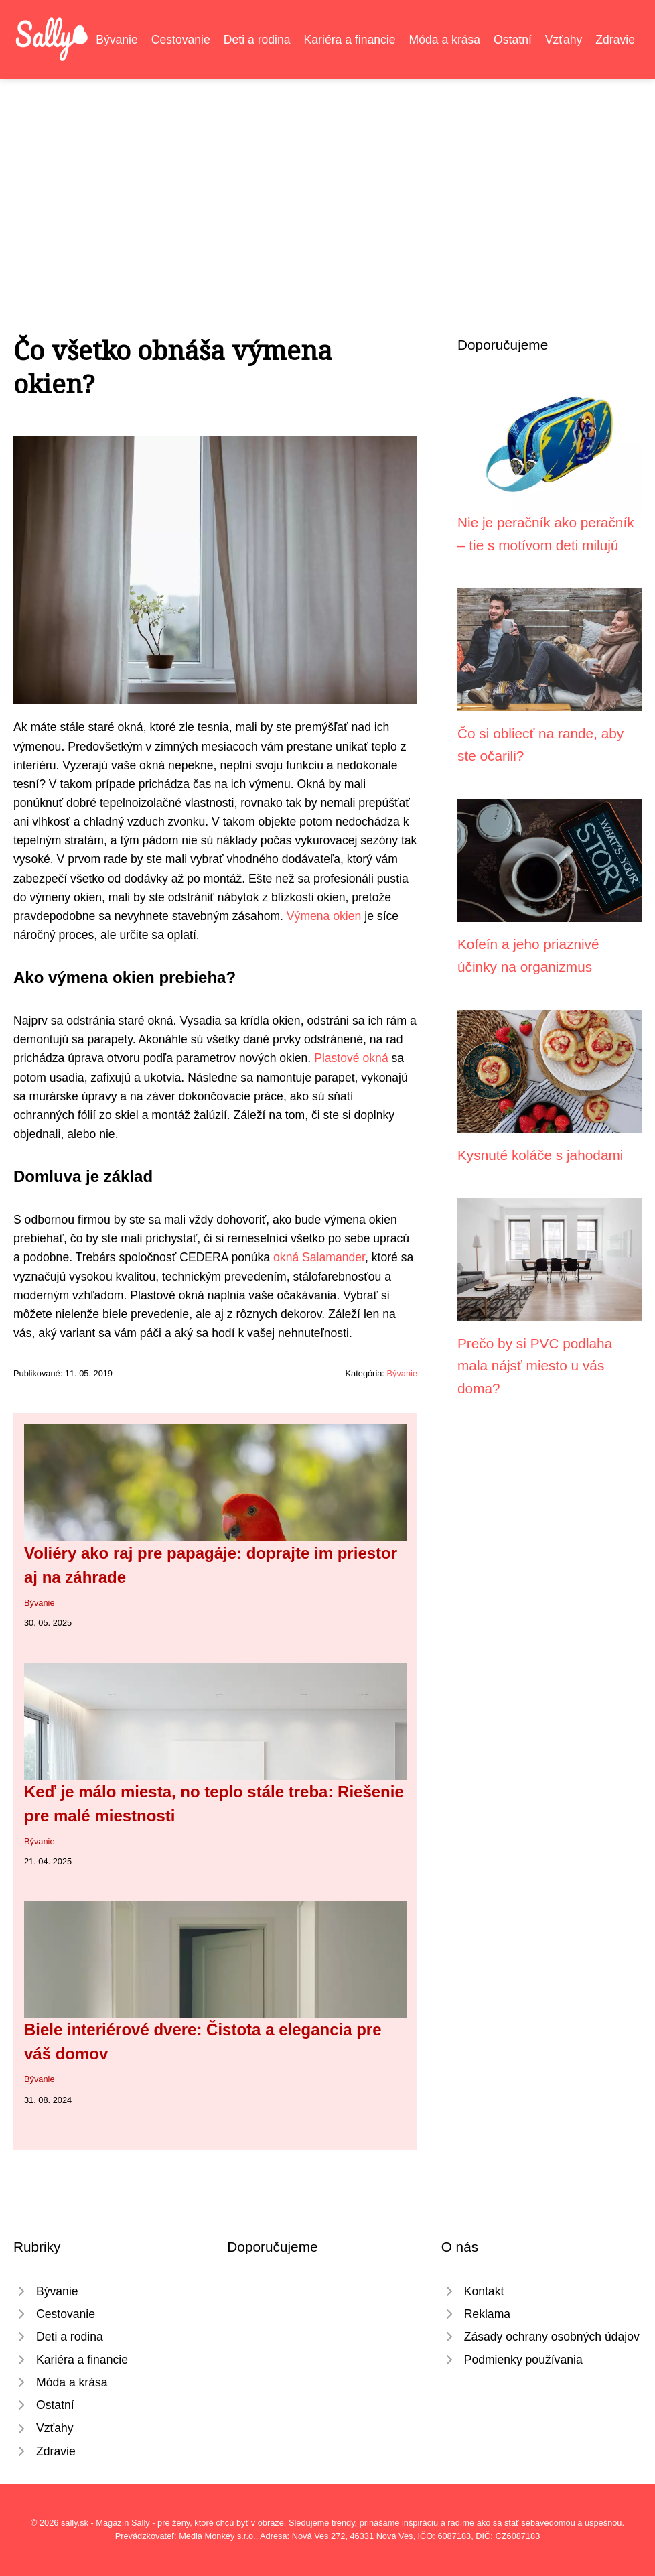 The width and height of the screenshot is (655, 2576). I want to click on [Advertisement], so click(327, 179).